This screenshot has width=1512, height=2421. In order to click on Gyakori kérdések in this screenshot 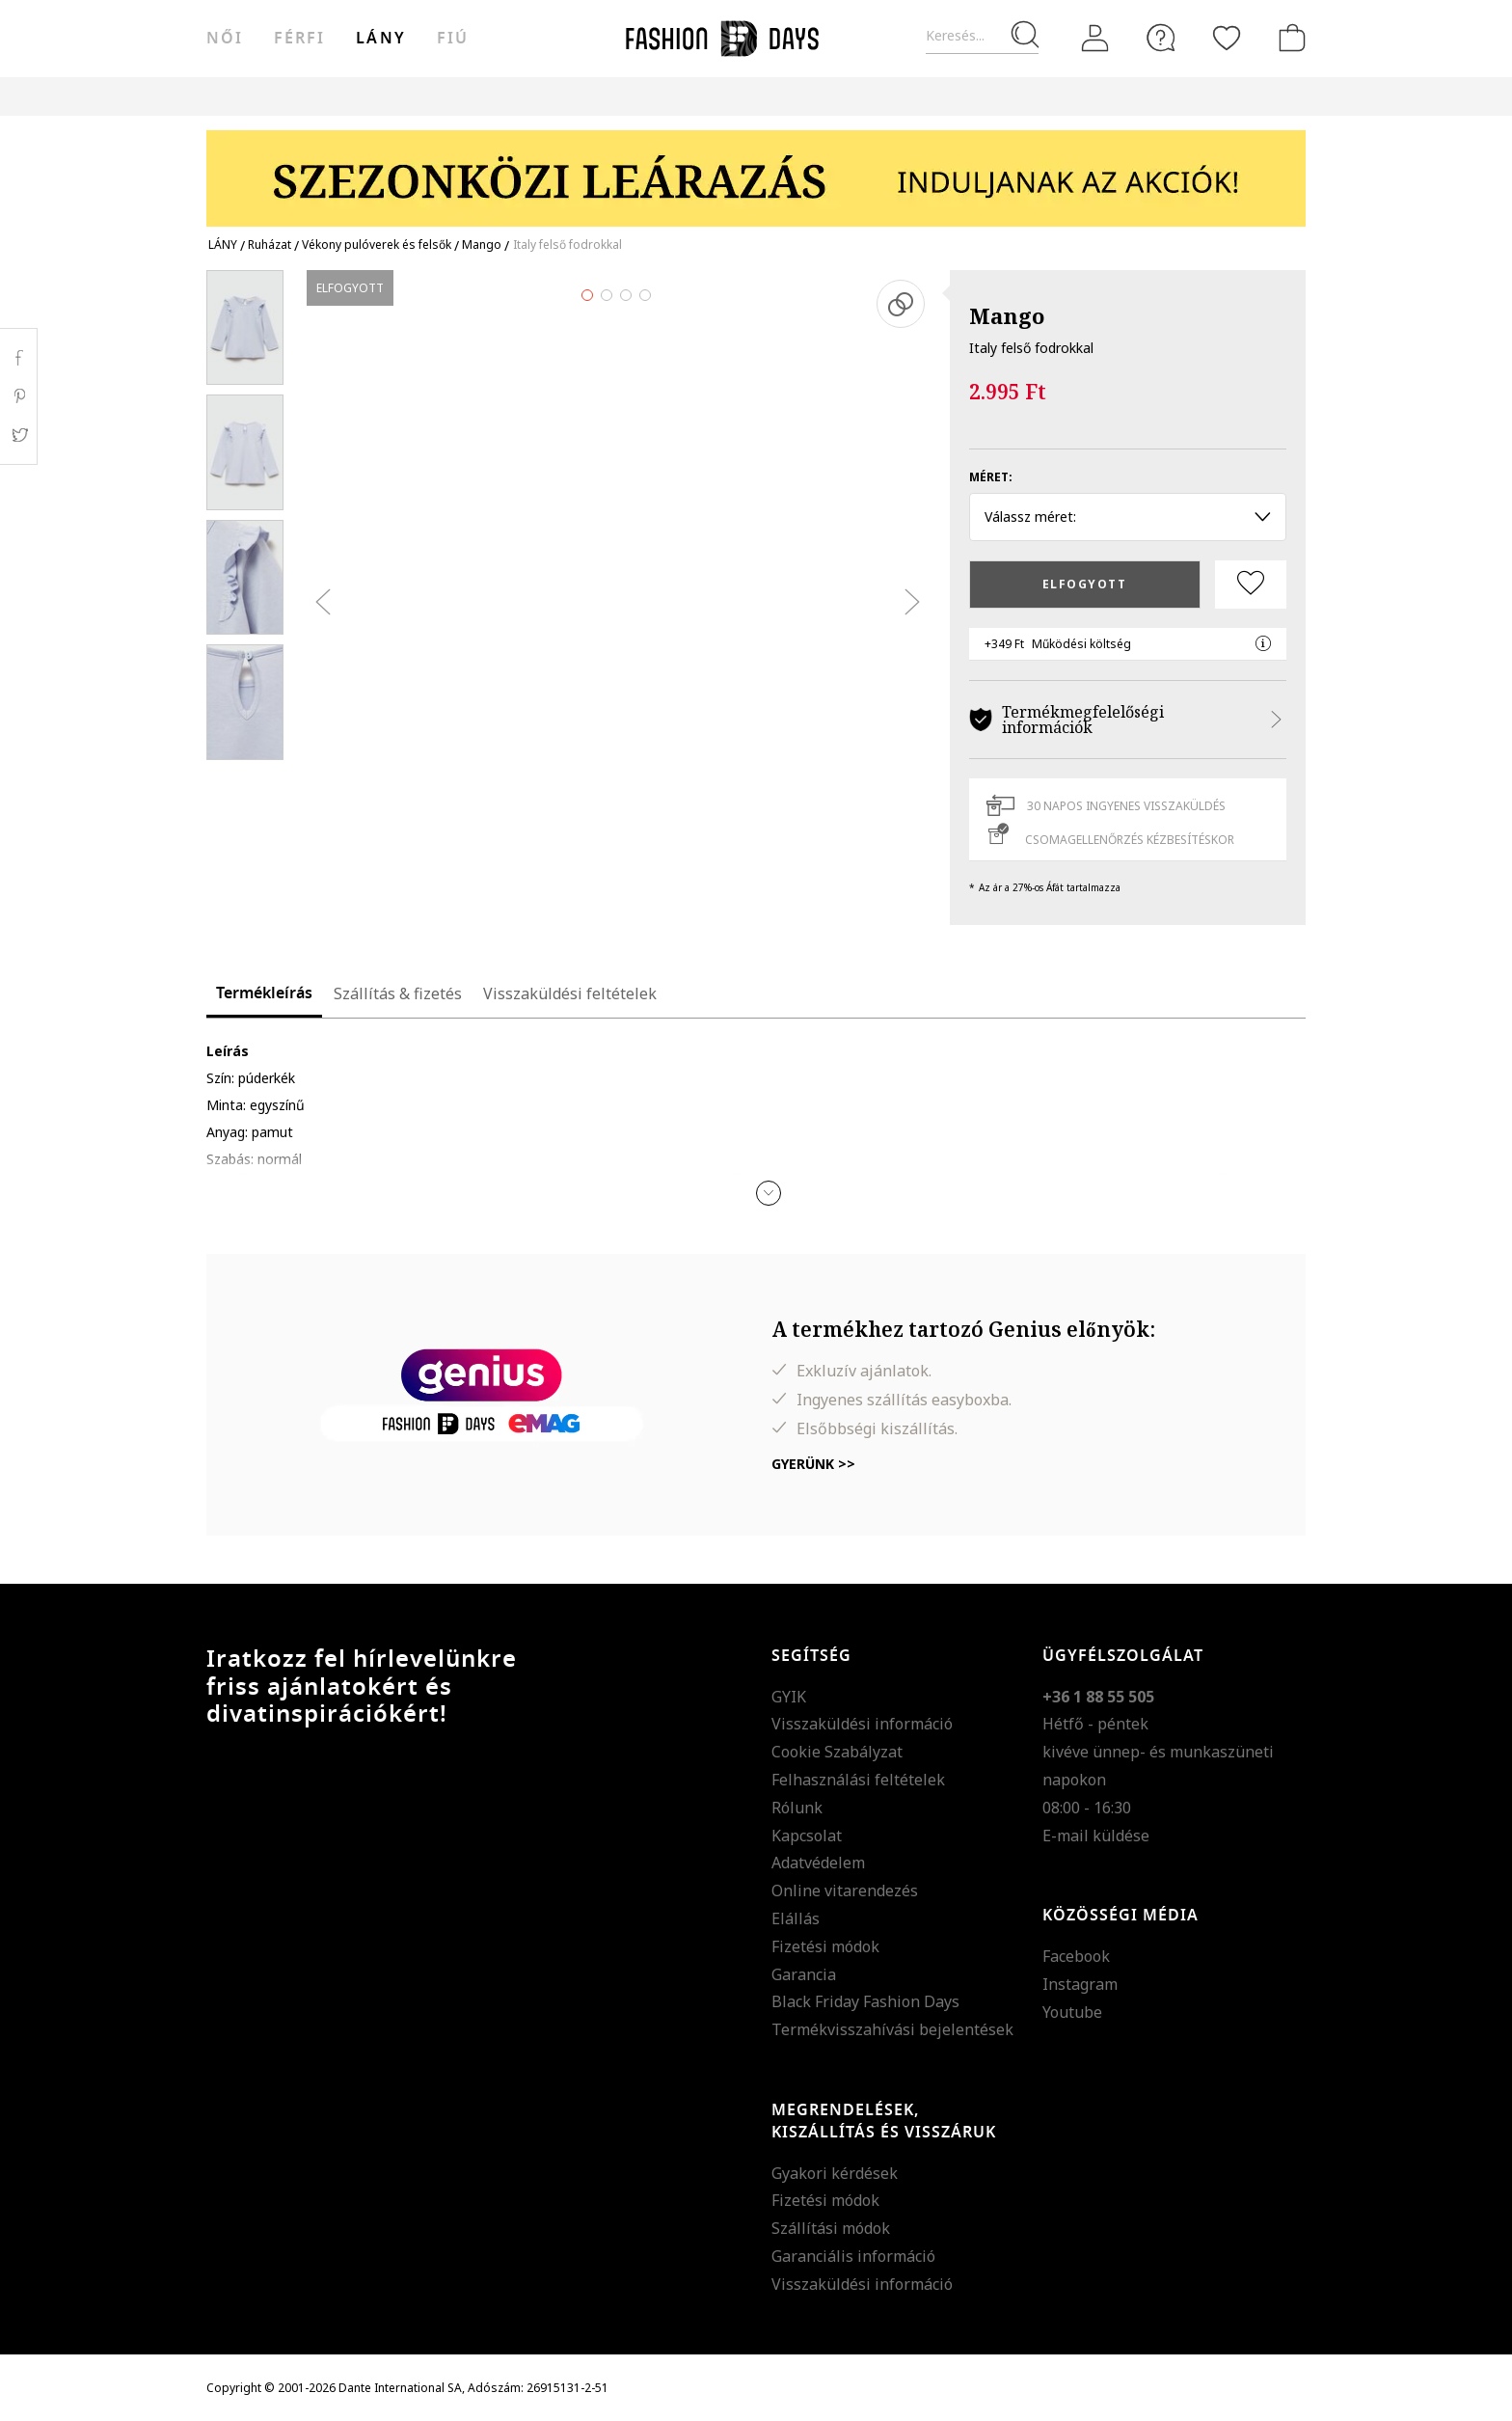, I will do `click(834, 2173)`.